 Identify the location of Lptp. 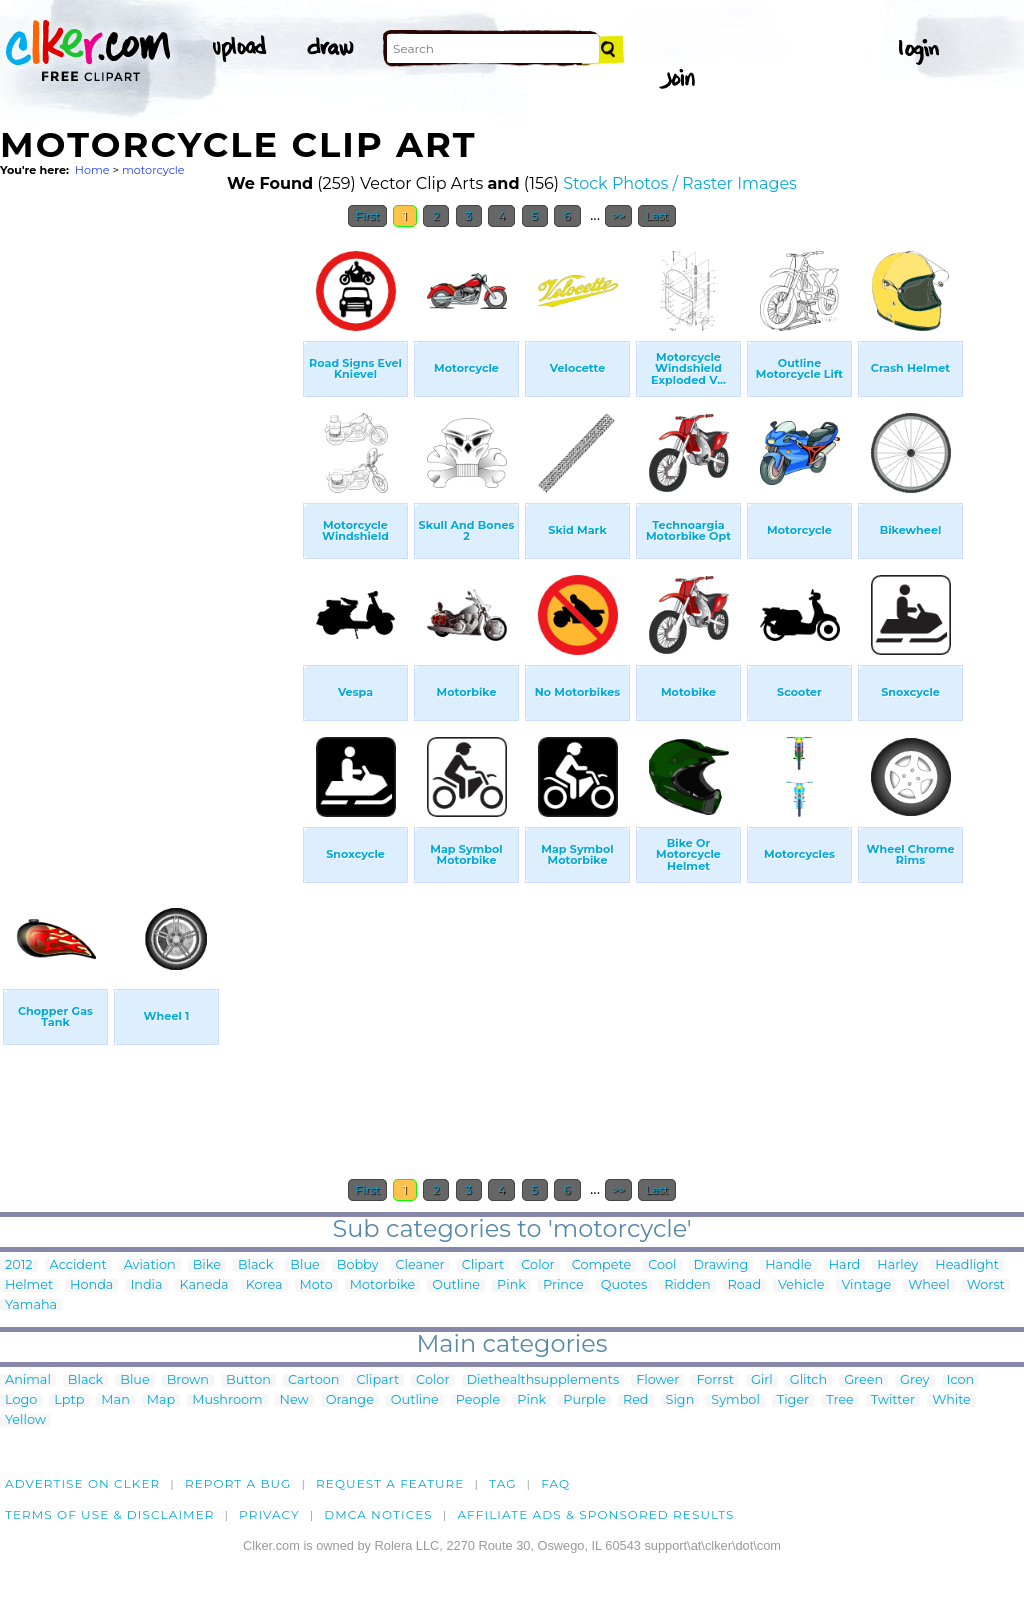
(69, 1400).